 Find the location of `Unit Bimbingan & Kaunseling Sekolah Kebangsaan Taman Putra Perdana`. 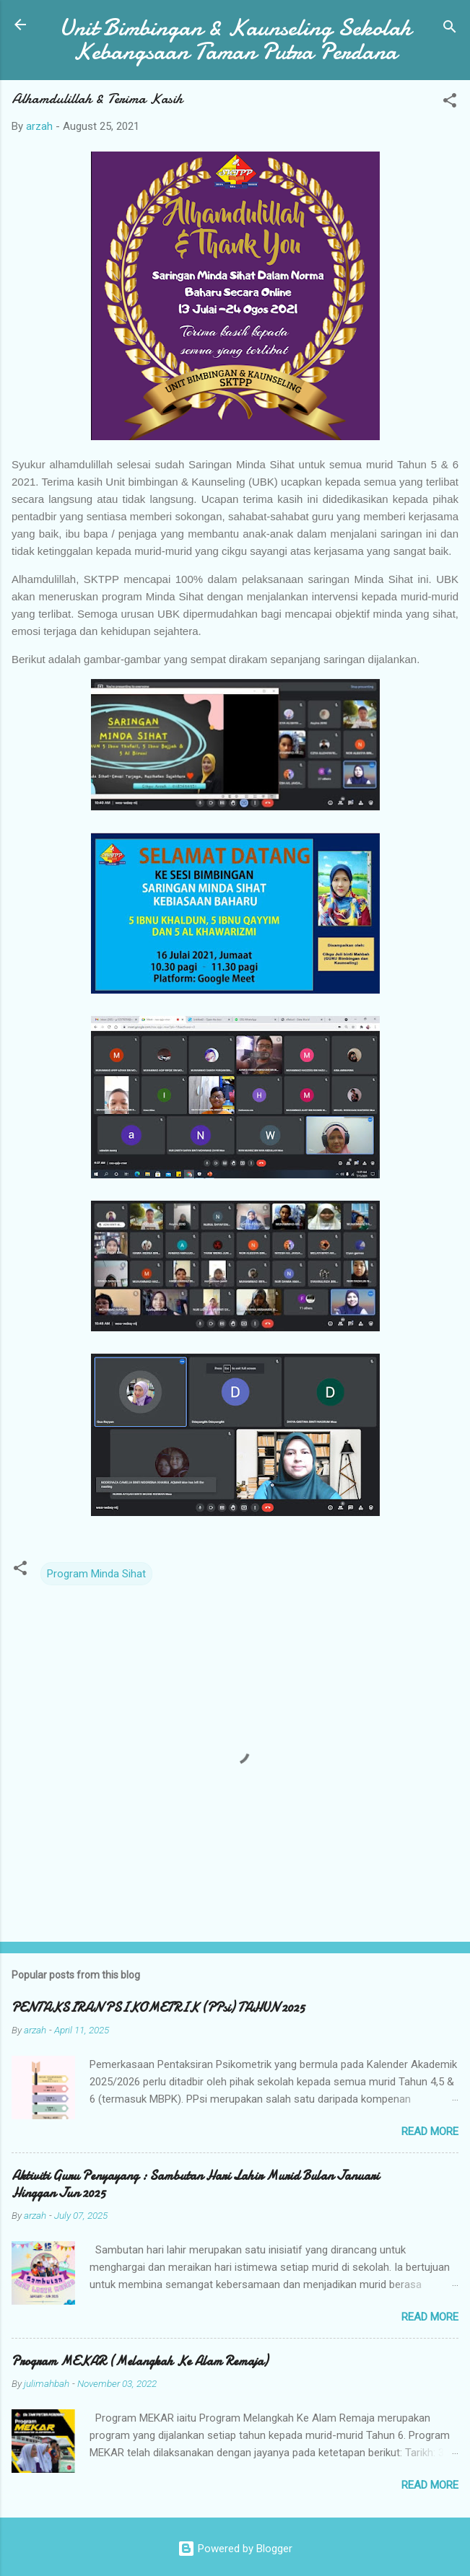

Unit Bimbingan & Kaunseling Sekolah Kebangsaan Taman Putra Perdana is located at coordinates (235, 40).